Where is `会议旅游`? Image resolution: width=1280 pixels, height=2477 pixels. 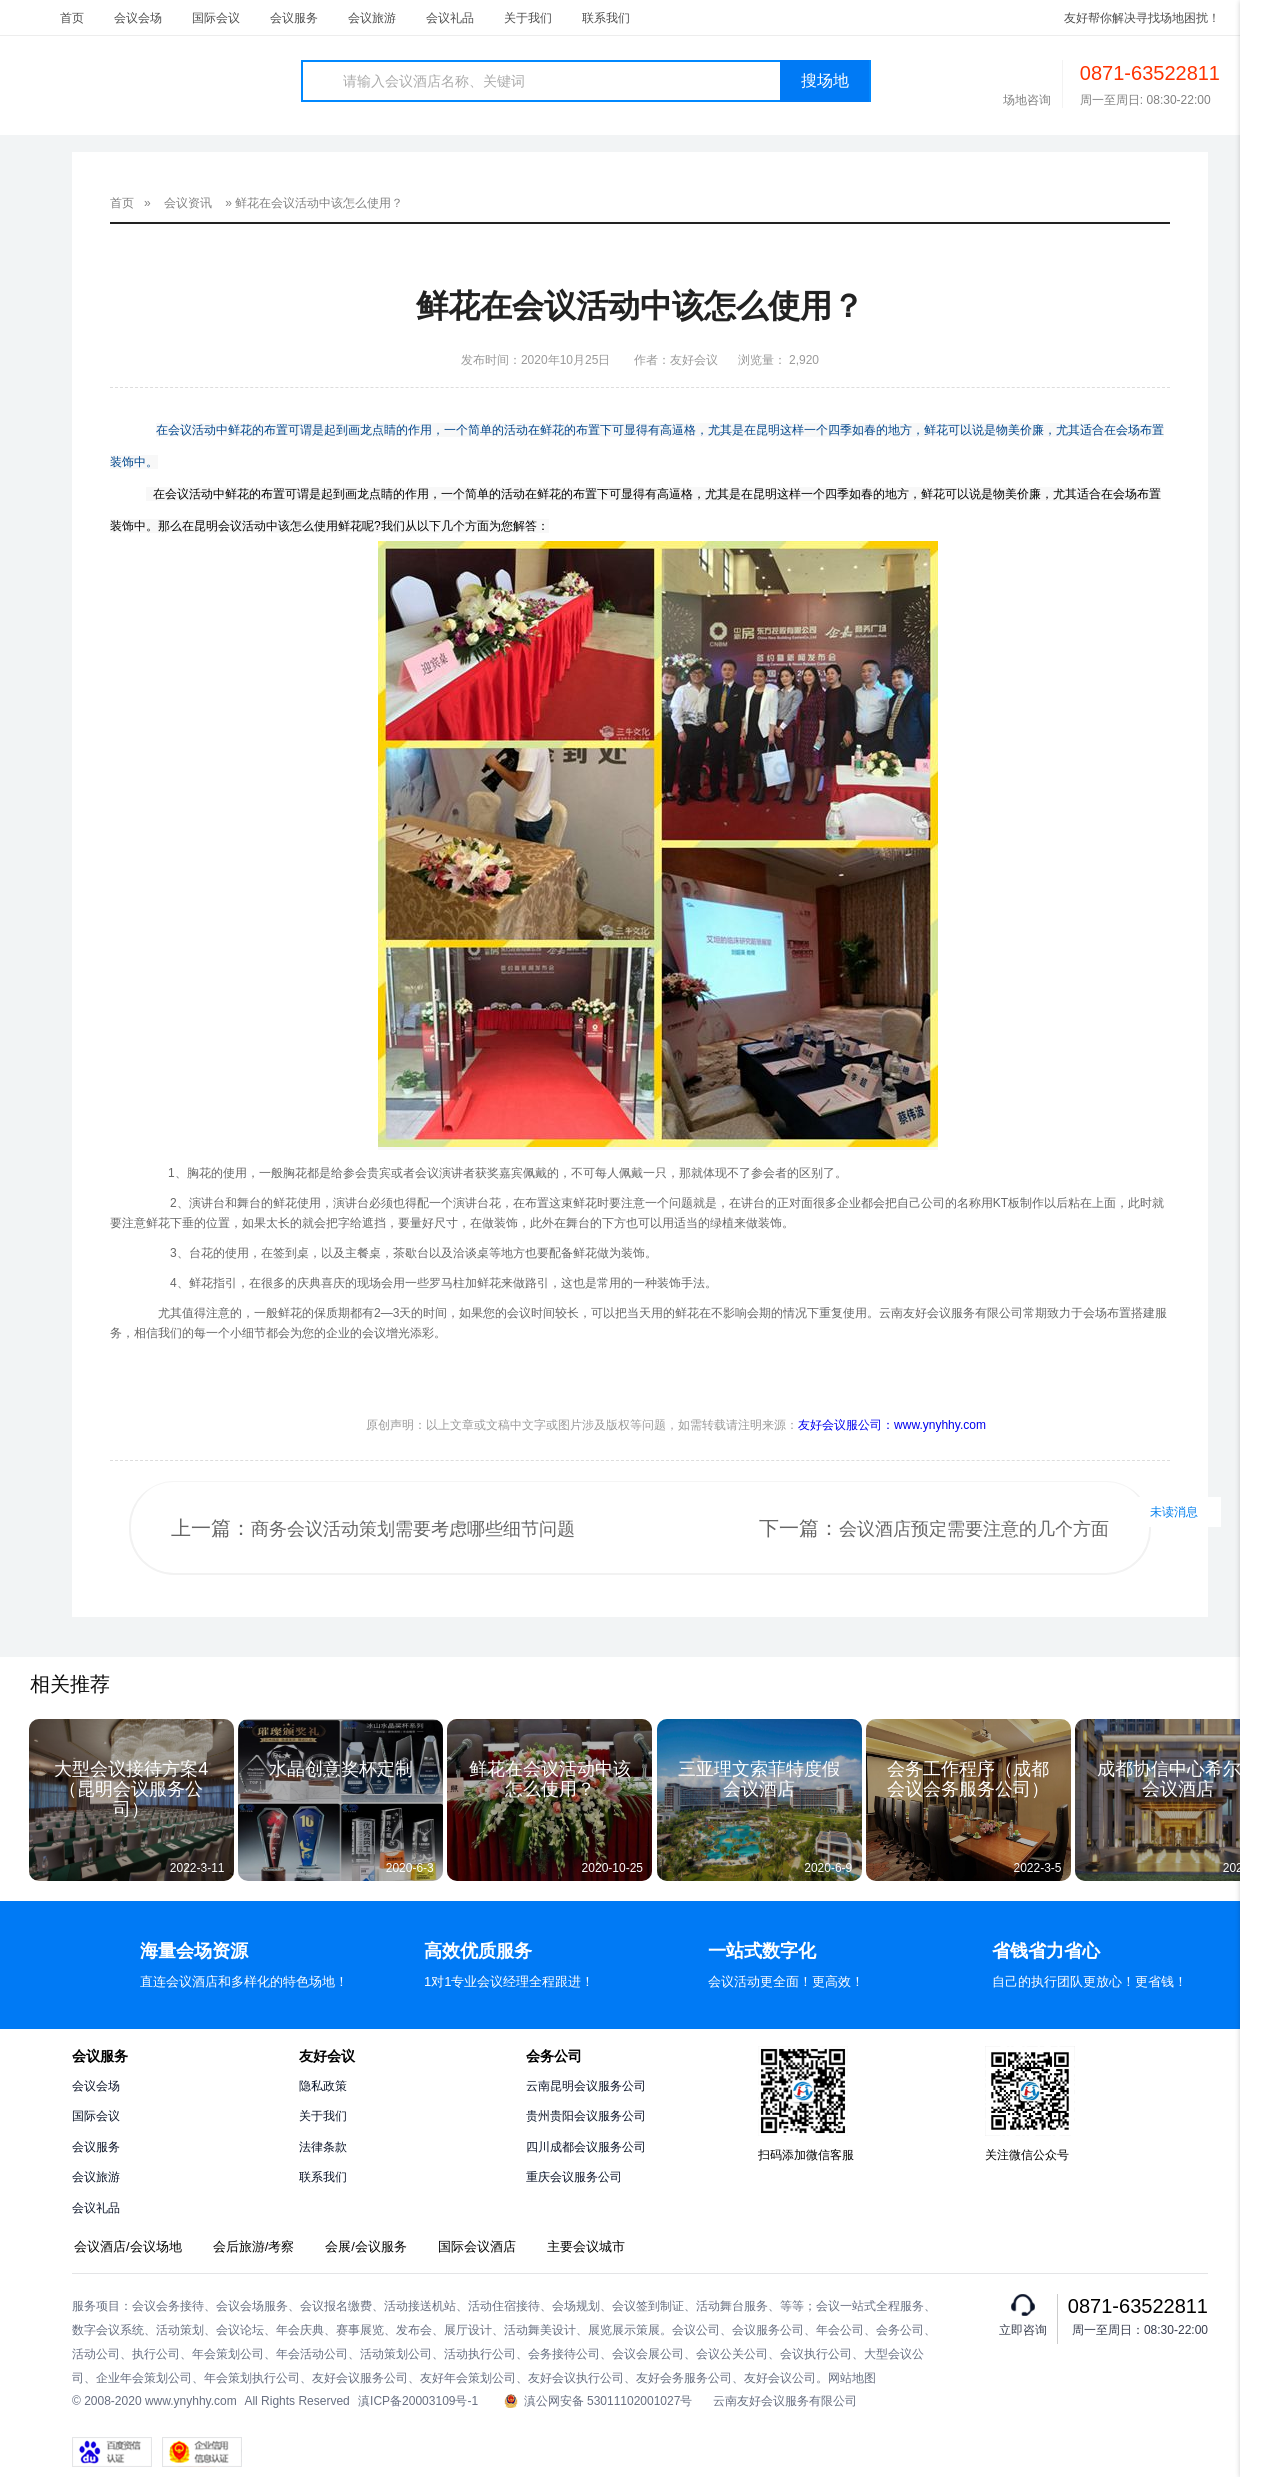 会议旅游 is located at coordinates (372, 18).